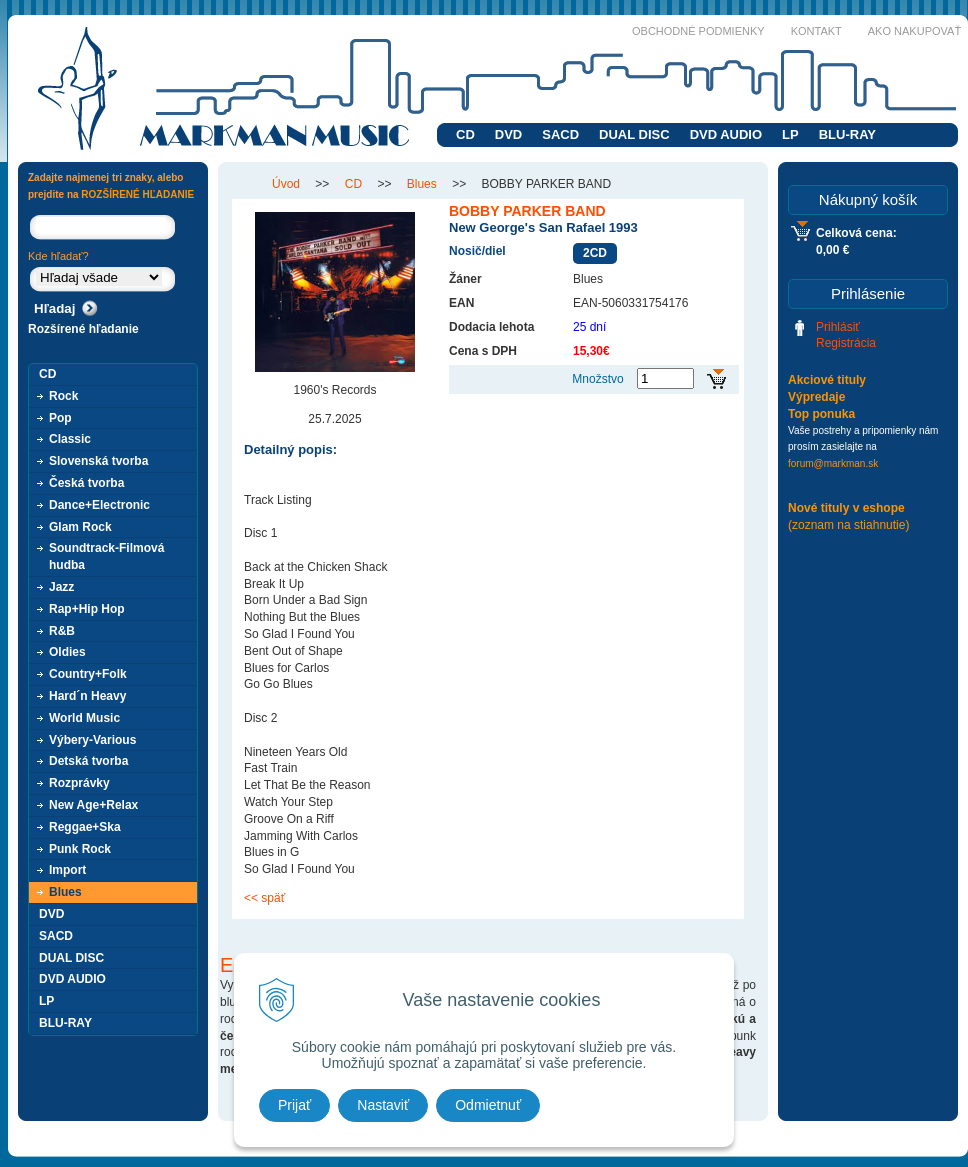 Image resolution: width=968 pixels, height=1167 pixels. I want to click on New Age+Relax, so click(93, 805).